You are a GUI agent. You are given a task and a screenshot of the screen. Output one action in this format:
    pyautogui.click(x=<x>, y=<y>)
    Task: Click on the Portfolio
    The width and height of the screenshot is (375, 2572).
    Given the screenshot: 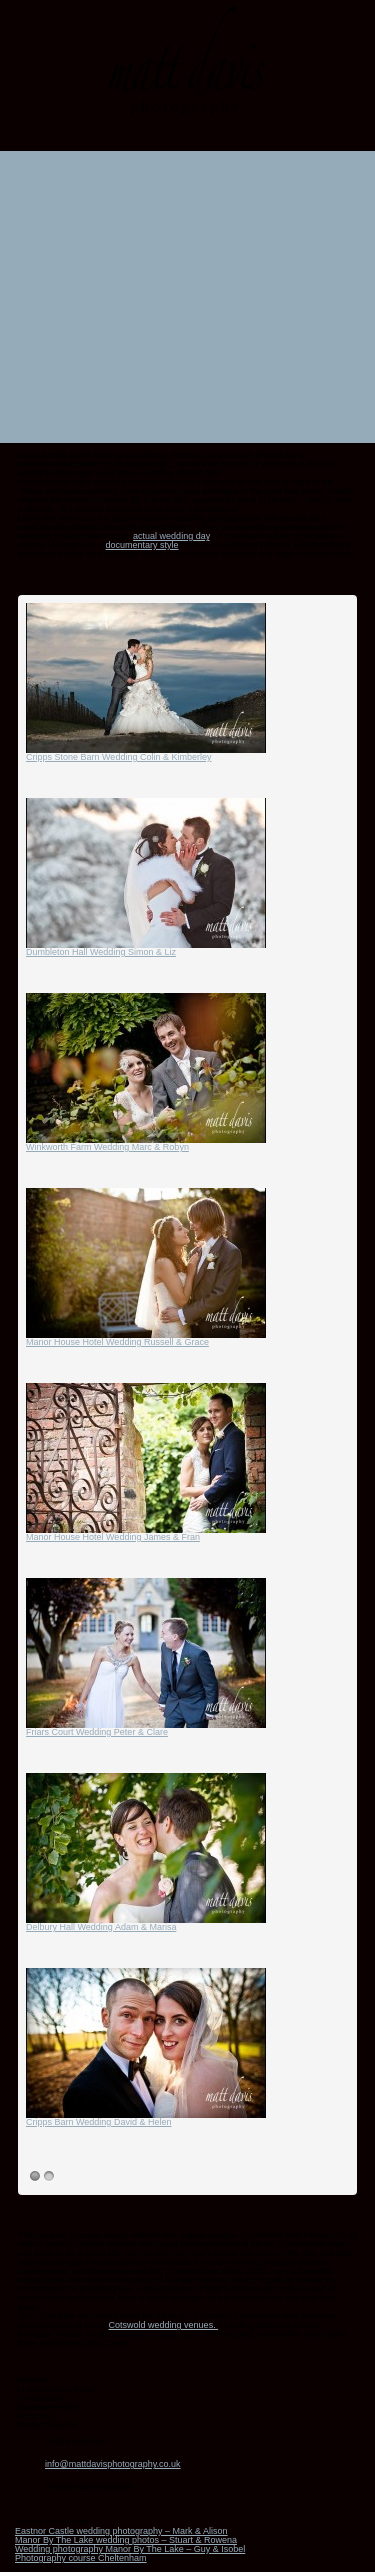 What is the action you would take?
    pyautogui.click(x=183, y=251)
    